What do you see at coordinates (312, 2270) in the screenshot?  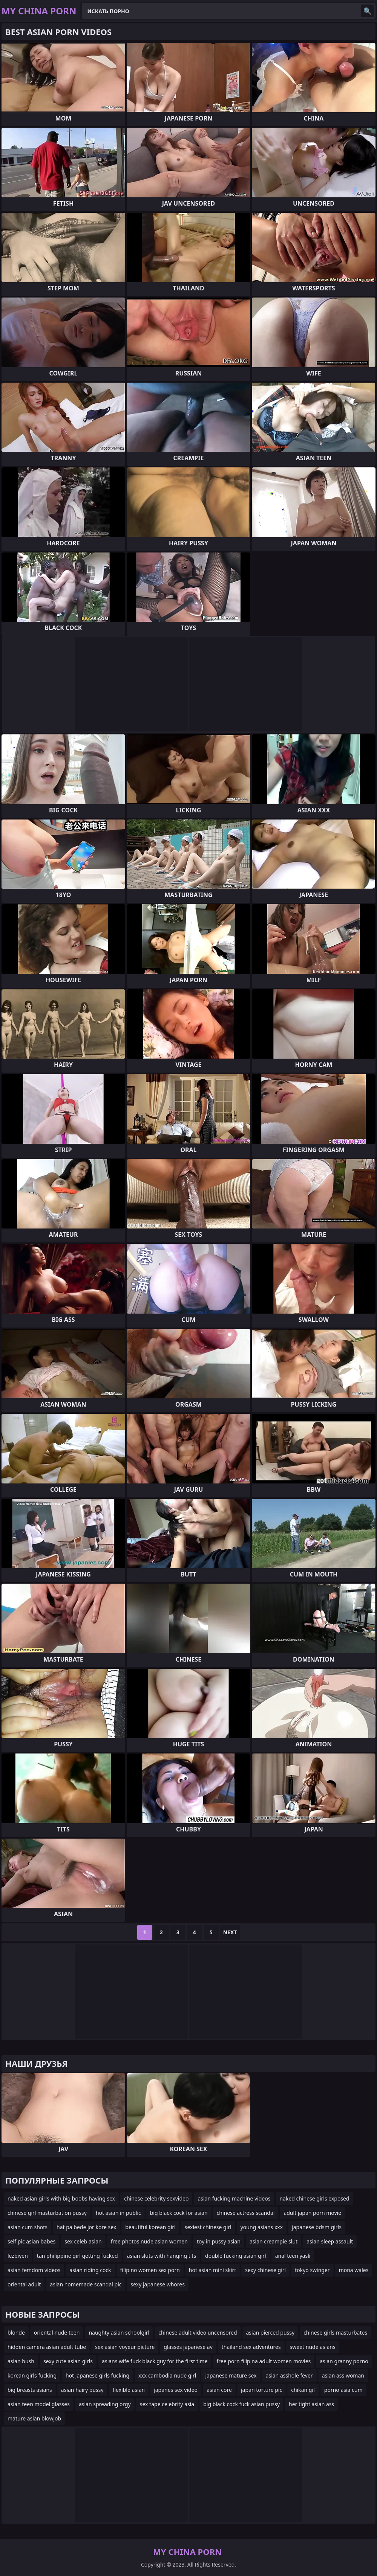 I see `tokyo swinger` at bounding box center [312, 2270].